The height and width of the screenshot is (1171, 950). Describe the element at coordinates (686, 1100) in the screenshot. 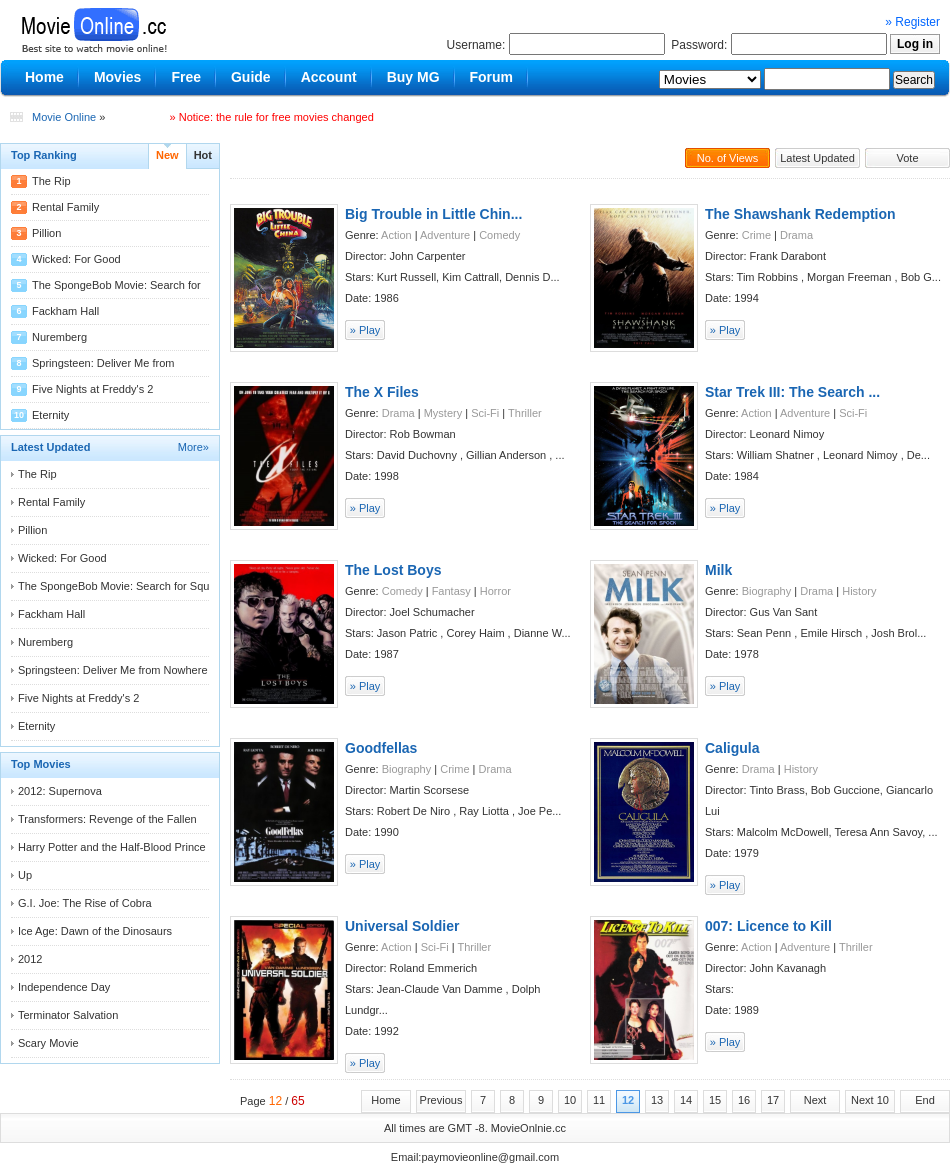

I see `14` at that location.